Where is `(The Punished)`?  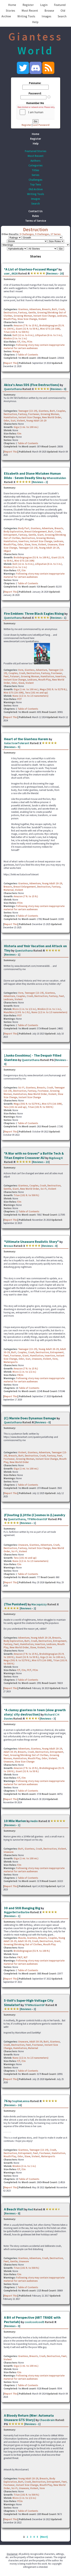 (The Punished) is located at coordinates (15, 1604).